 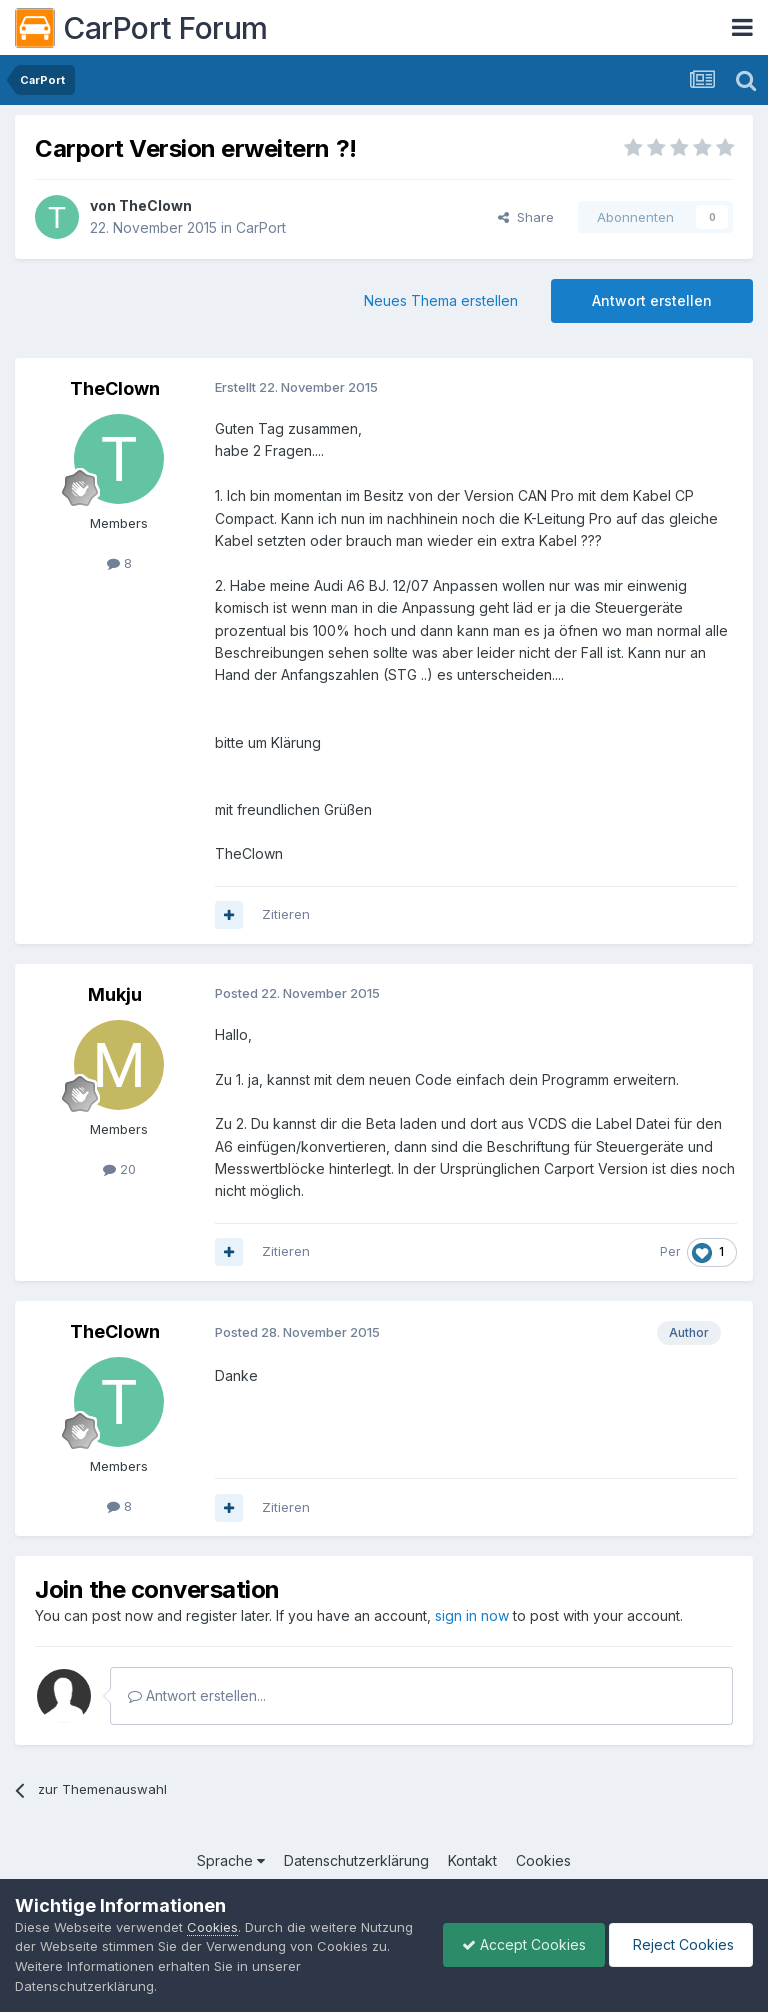 What do you see at coordinates (679, 1944) in the screenshot?
I see `Reject Cookies` at bounding box center [679, 1944].